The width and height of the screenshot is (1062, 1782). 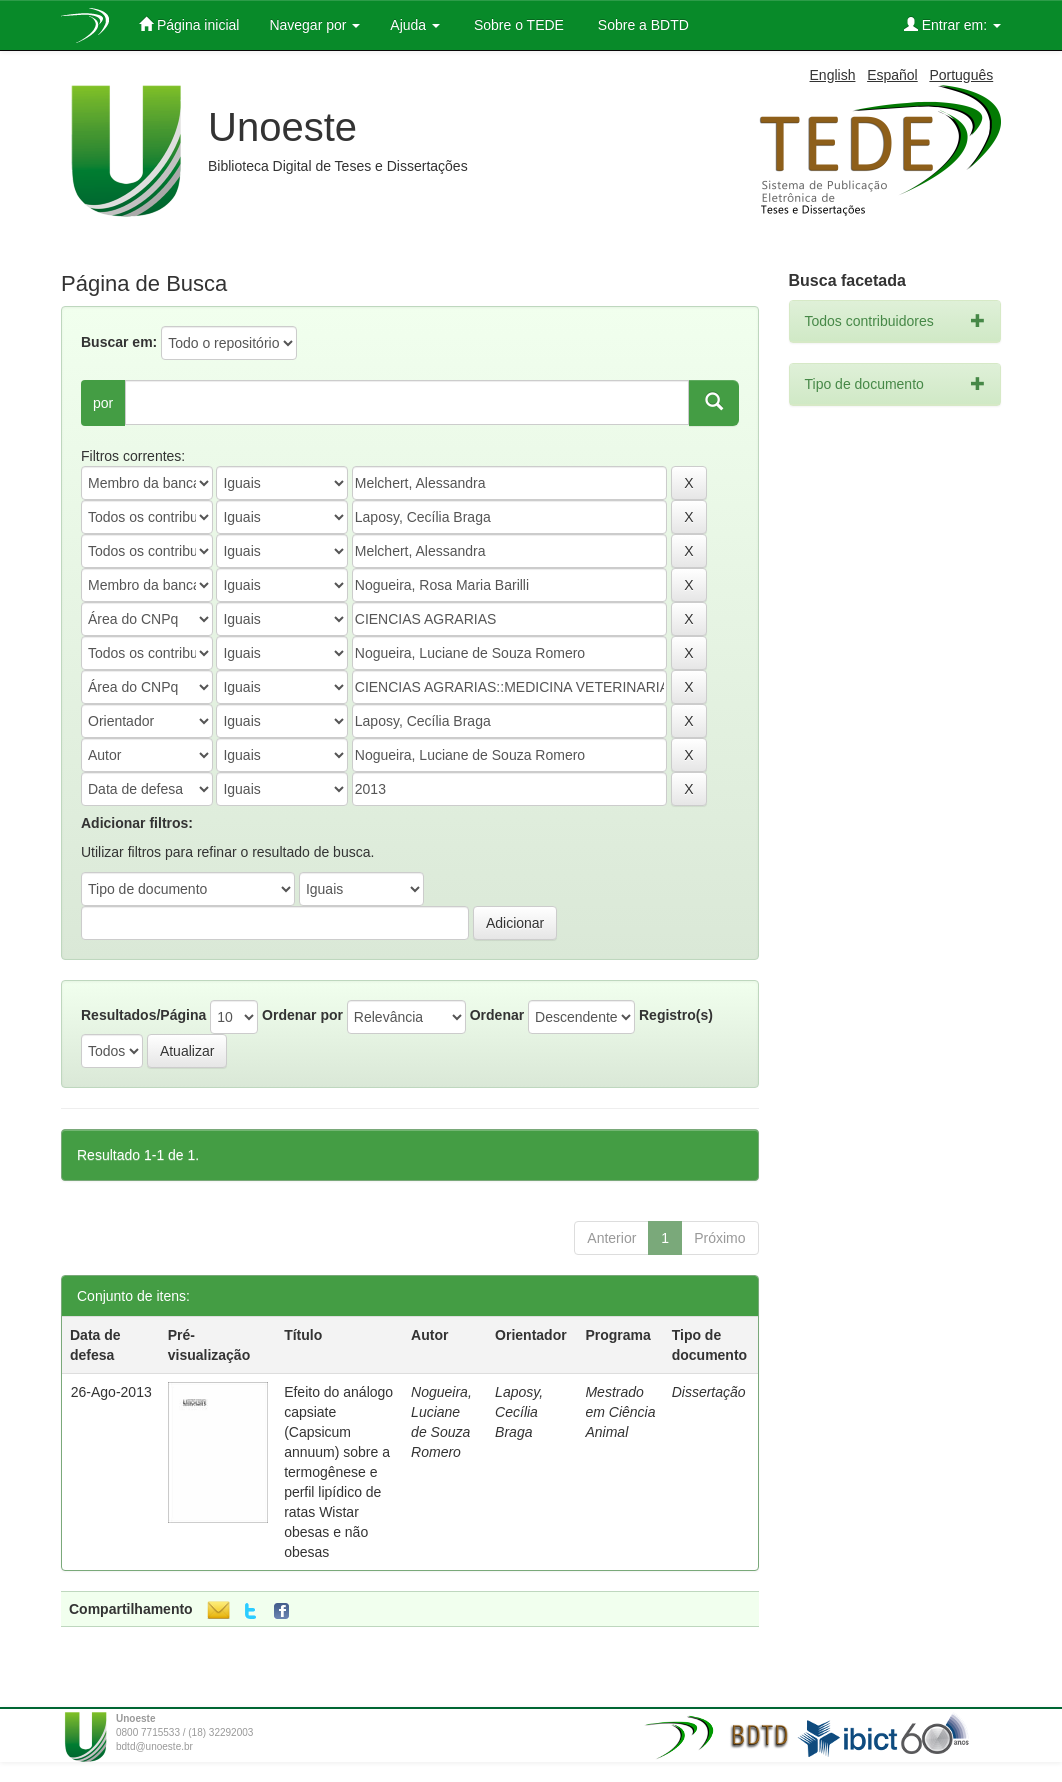 I want to click on Português, so click(x=961, y=75).